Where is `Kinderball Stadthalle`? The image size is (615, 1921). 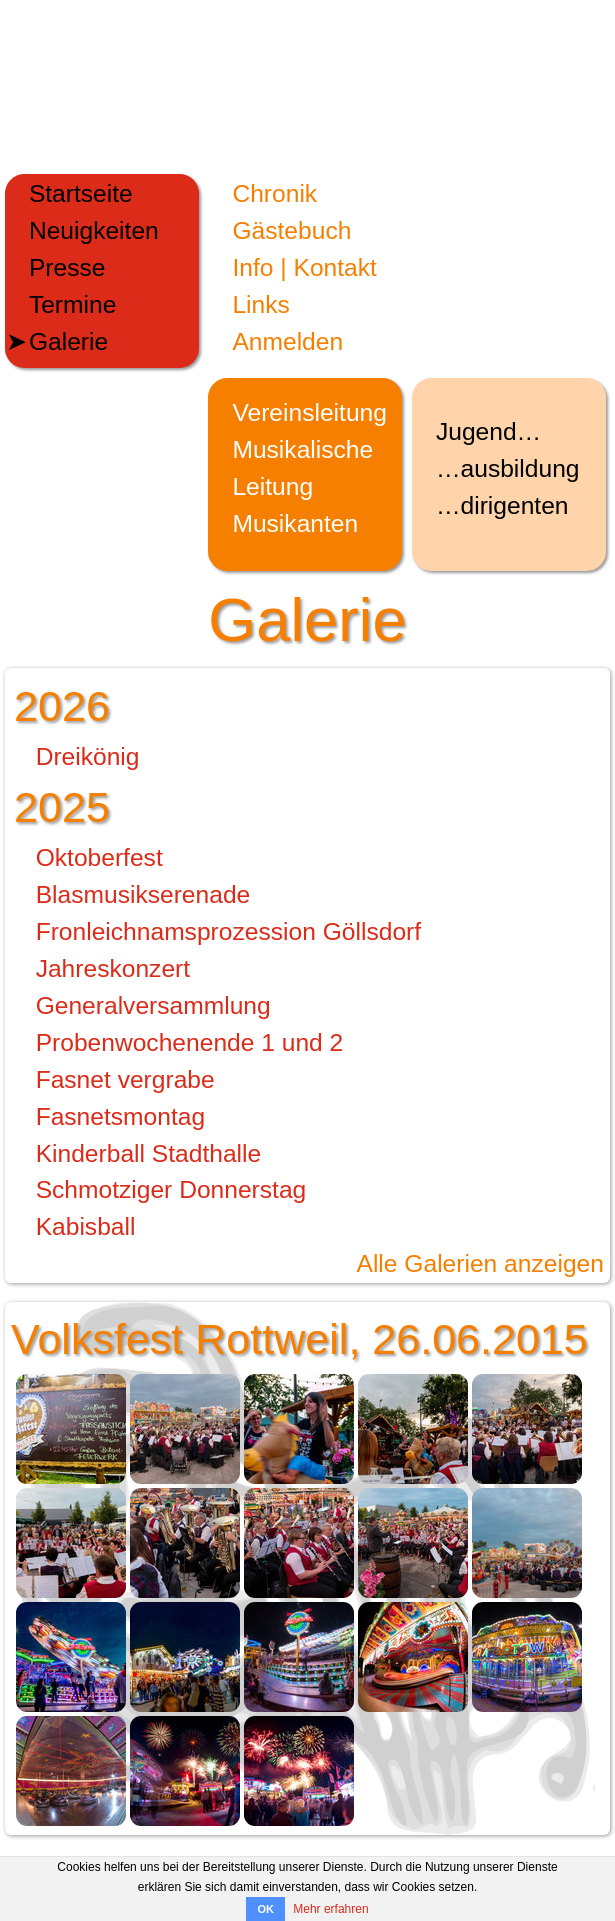 Kinderball Stadthalle is located at coordinates (149, 1153).